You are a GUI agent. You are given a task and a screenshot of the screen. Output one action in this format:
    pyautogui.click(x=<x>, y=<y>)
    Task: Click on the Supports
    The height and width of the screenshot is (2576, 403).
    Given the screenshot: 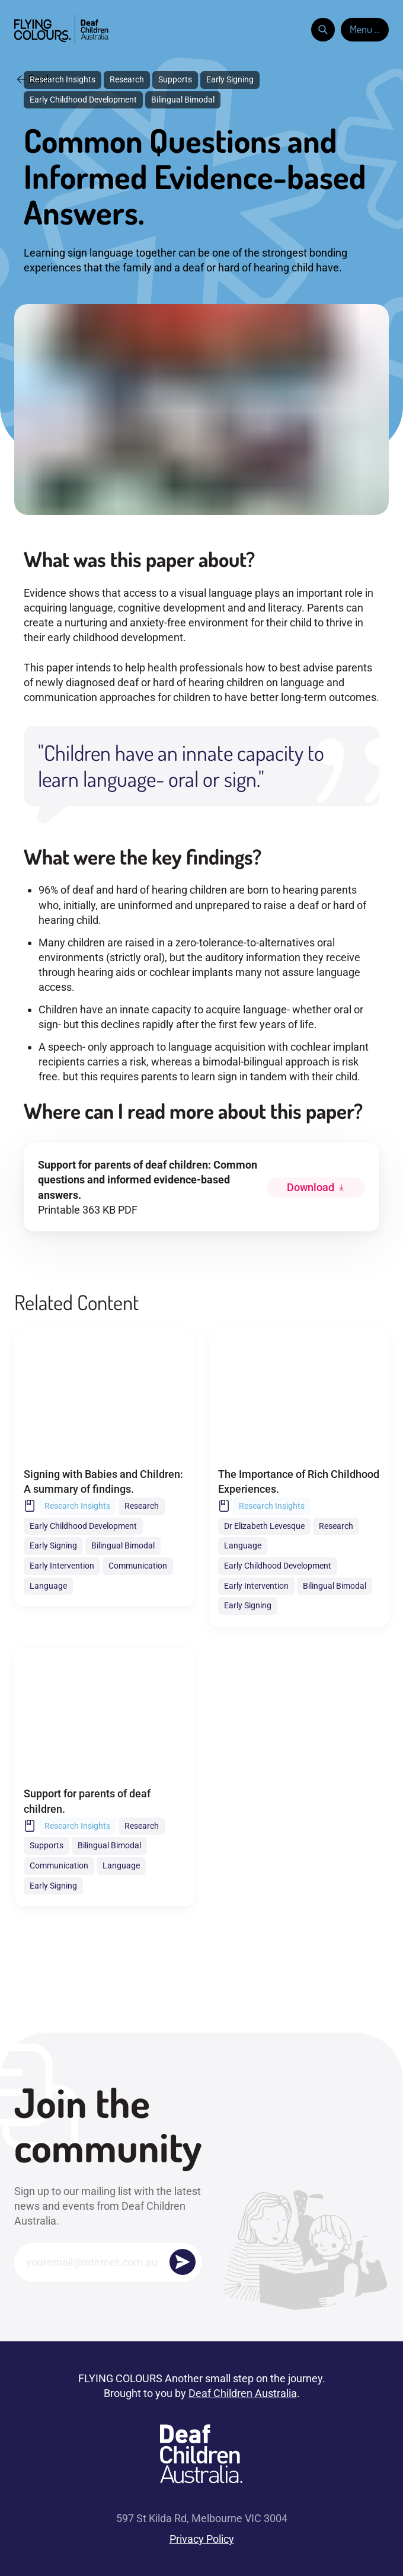 What is the action you would take?
    pyautogui.click(x=175, y=79)
    